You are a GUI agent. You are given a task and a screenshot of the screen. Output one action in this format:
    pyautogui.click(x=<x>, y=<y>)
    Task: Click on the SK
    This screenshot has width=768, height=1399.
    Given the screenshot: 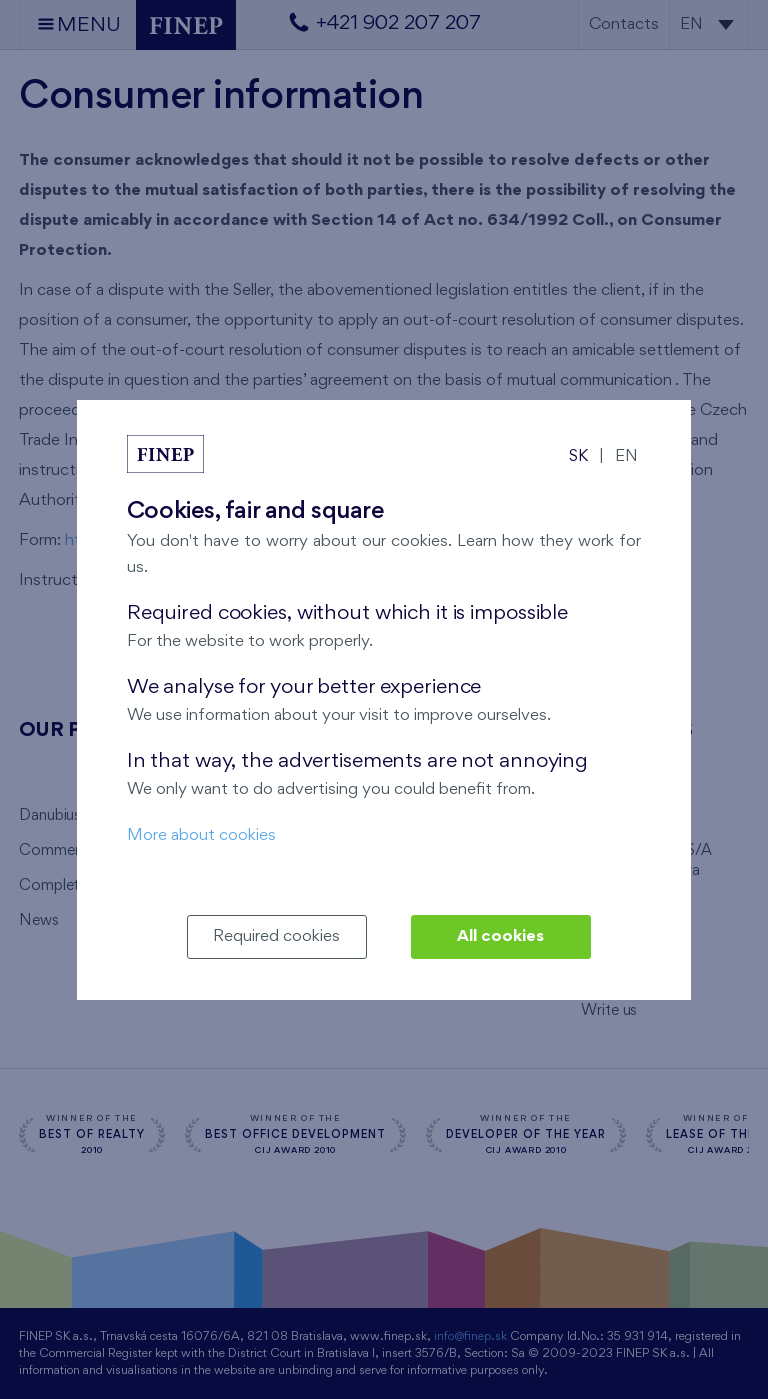 What is the action you would take?
    pyautogui.click(x=578, y=456)
    